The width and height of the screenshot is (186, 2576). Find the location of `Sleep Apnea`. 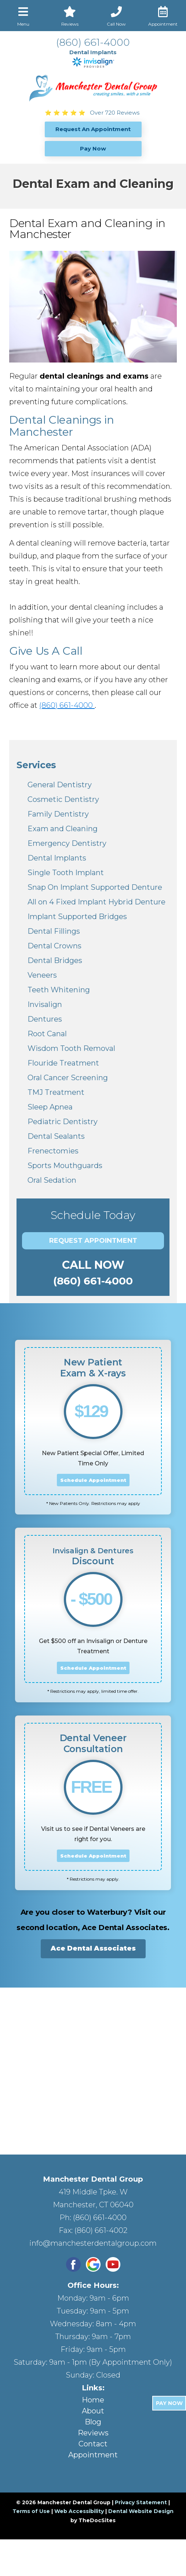

Sleep Apnea is located at coordinates (50, 1107).